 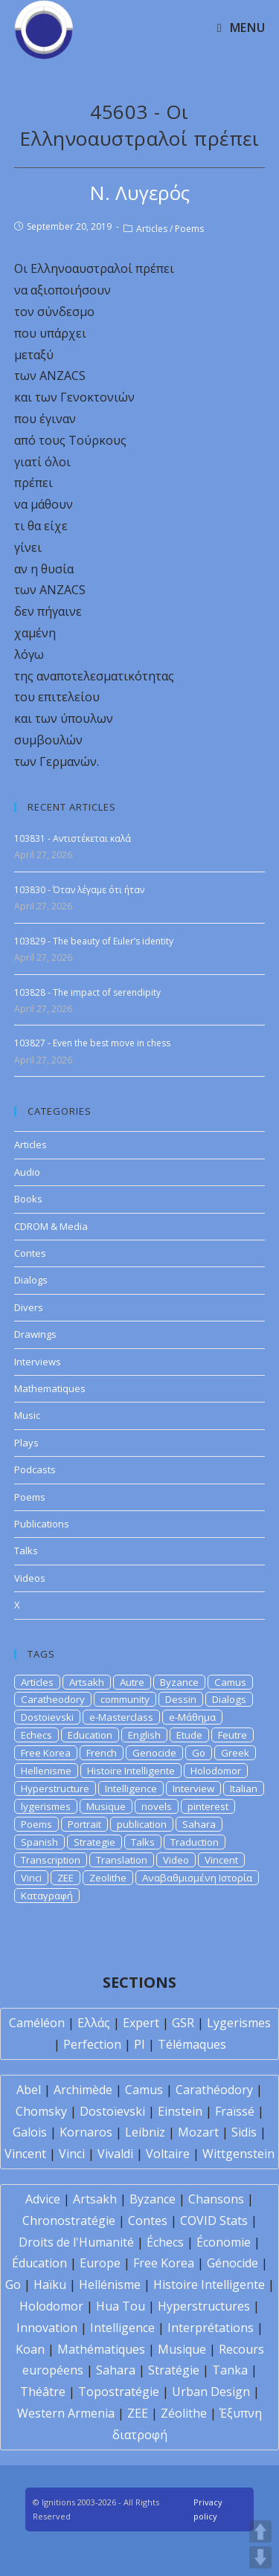 I want to click on Καταγραφή, so click(x=47, y=1895).